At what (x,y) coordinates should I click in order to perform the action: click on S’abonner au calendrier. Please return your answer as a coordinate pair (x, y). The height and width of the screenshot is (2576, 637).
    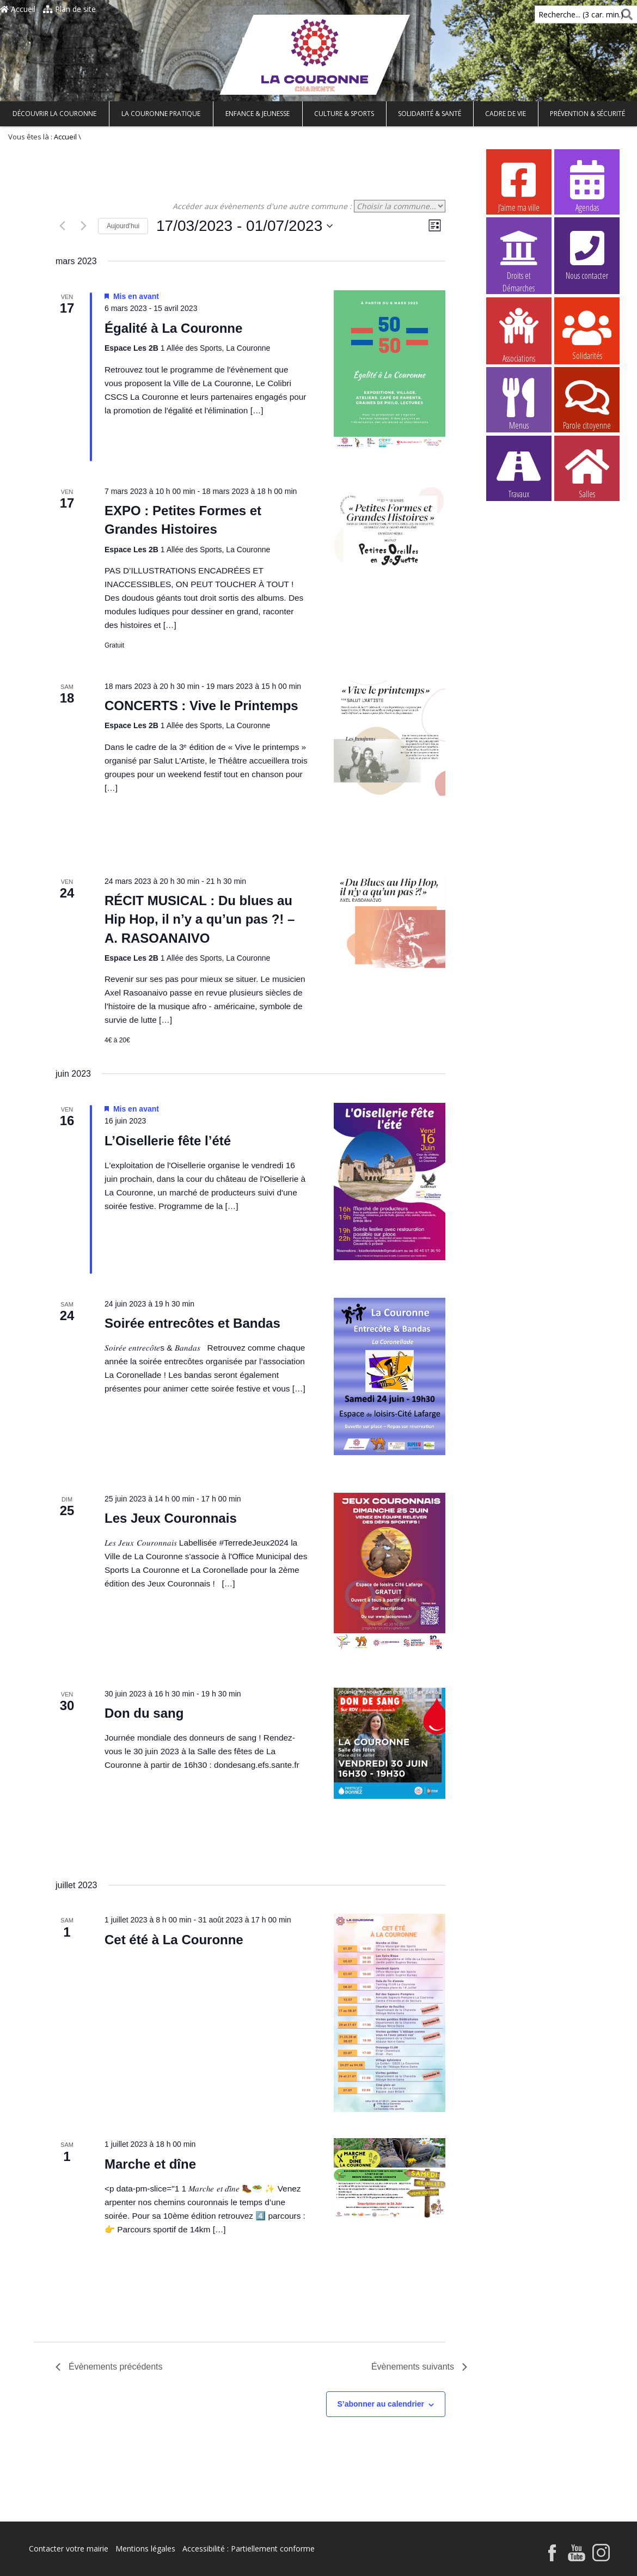
    Looking at the image, I should click on (381, 2404).